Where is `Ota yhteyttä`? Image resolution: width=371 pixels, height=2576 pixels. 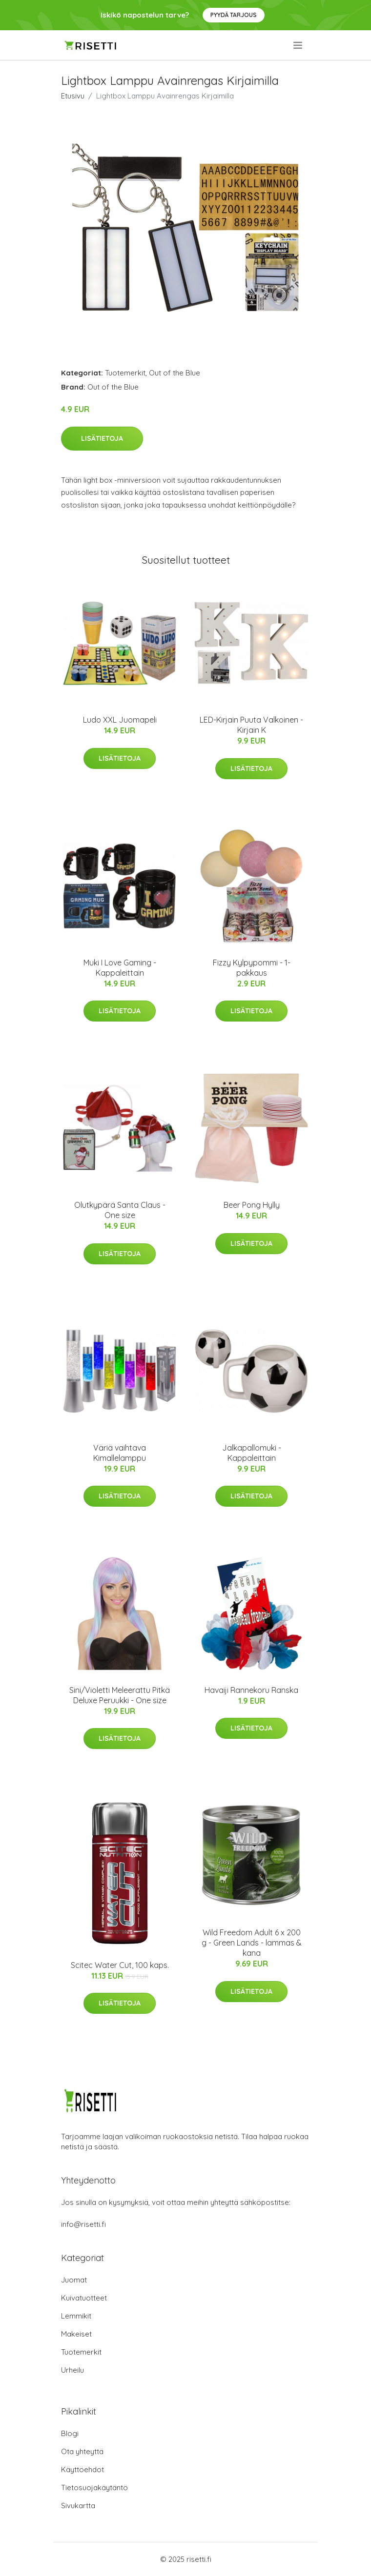 Ota yhteyttä is located at coordinates (82, 2451).